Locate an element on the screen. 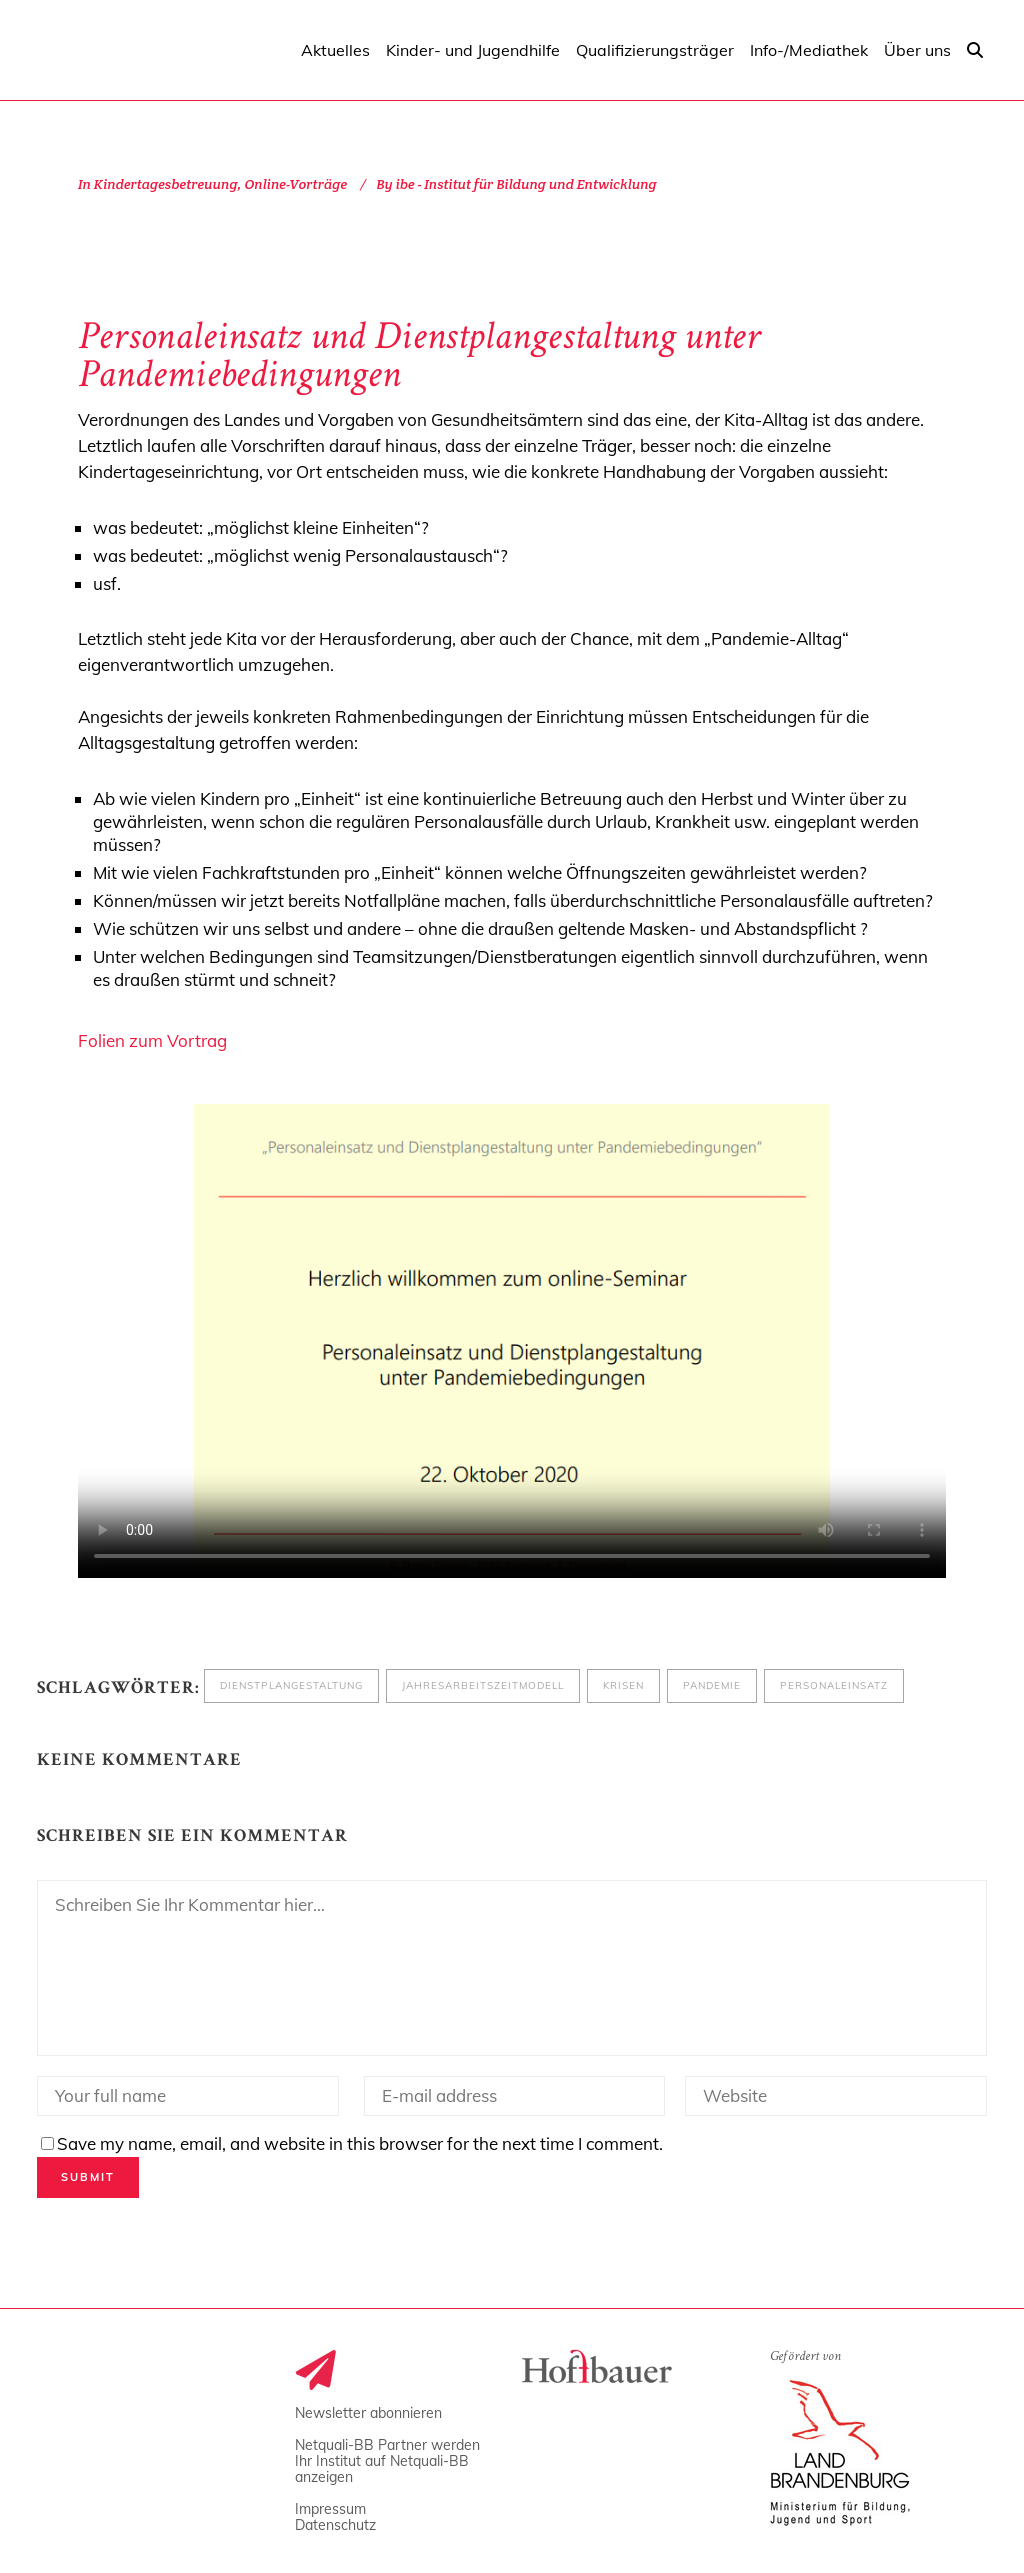 This screenshot has height=2573, width=1024. Krisen is located at coordinates (623, 1685).